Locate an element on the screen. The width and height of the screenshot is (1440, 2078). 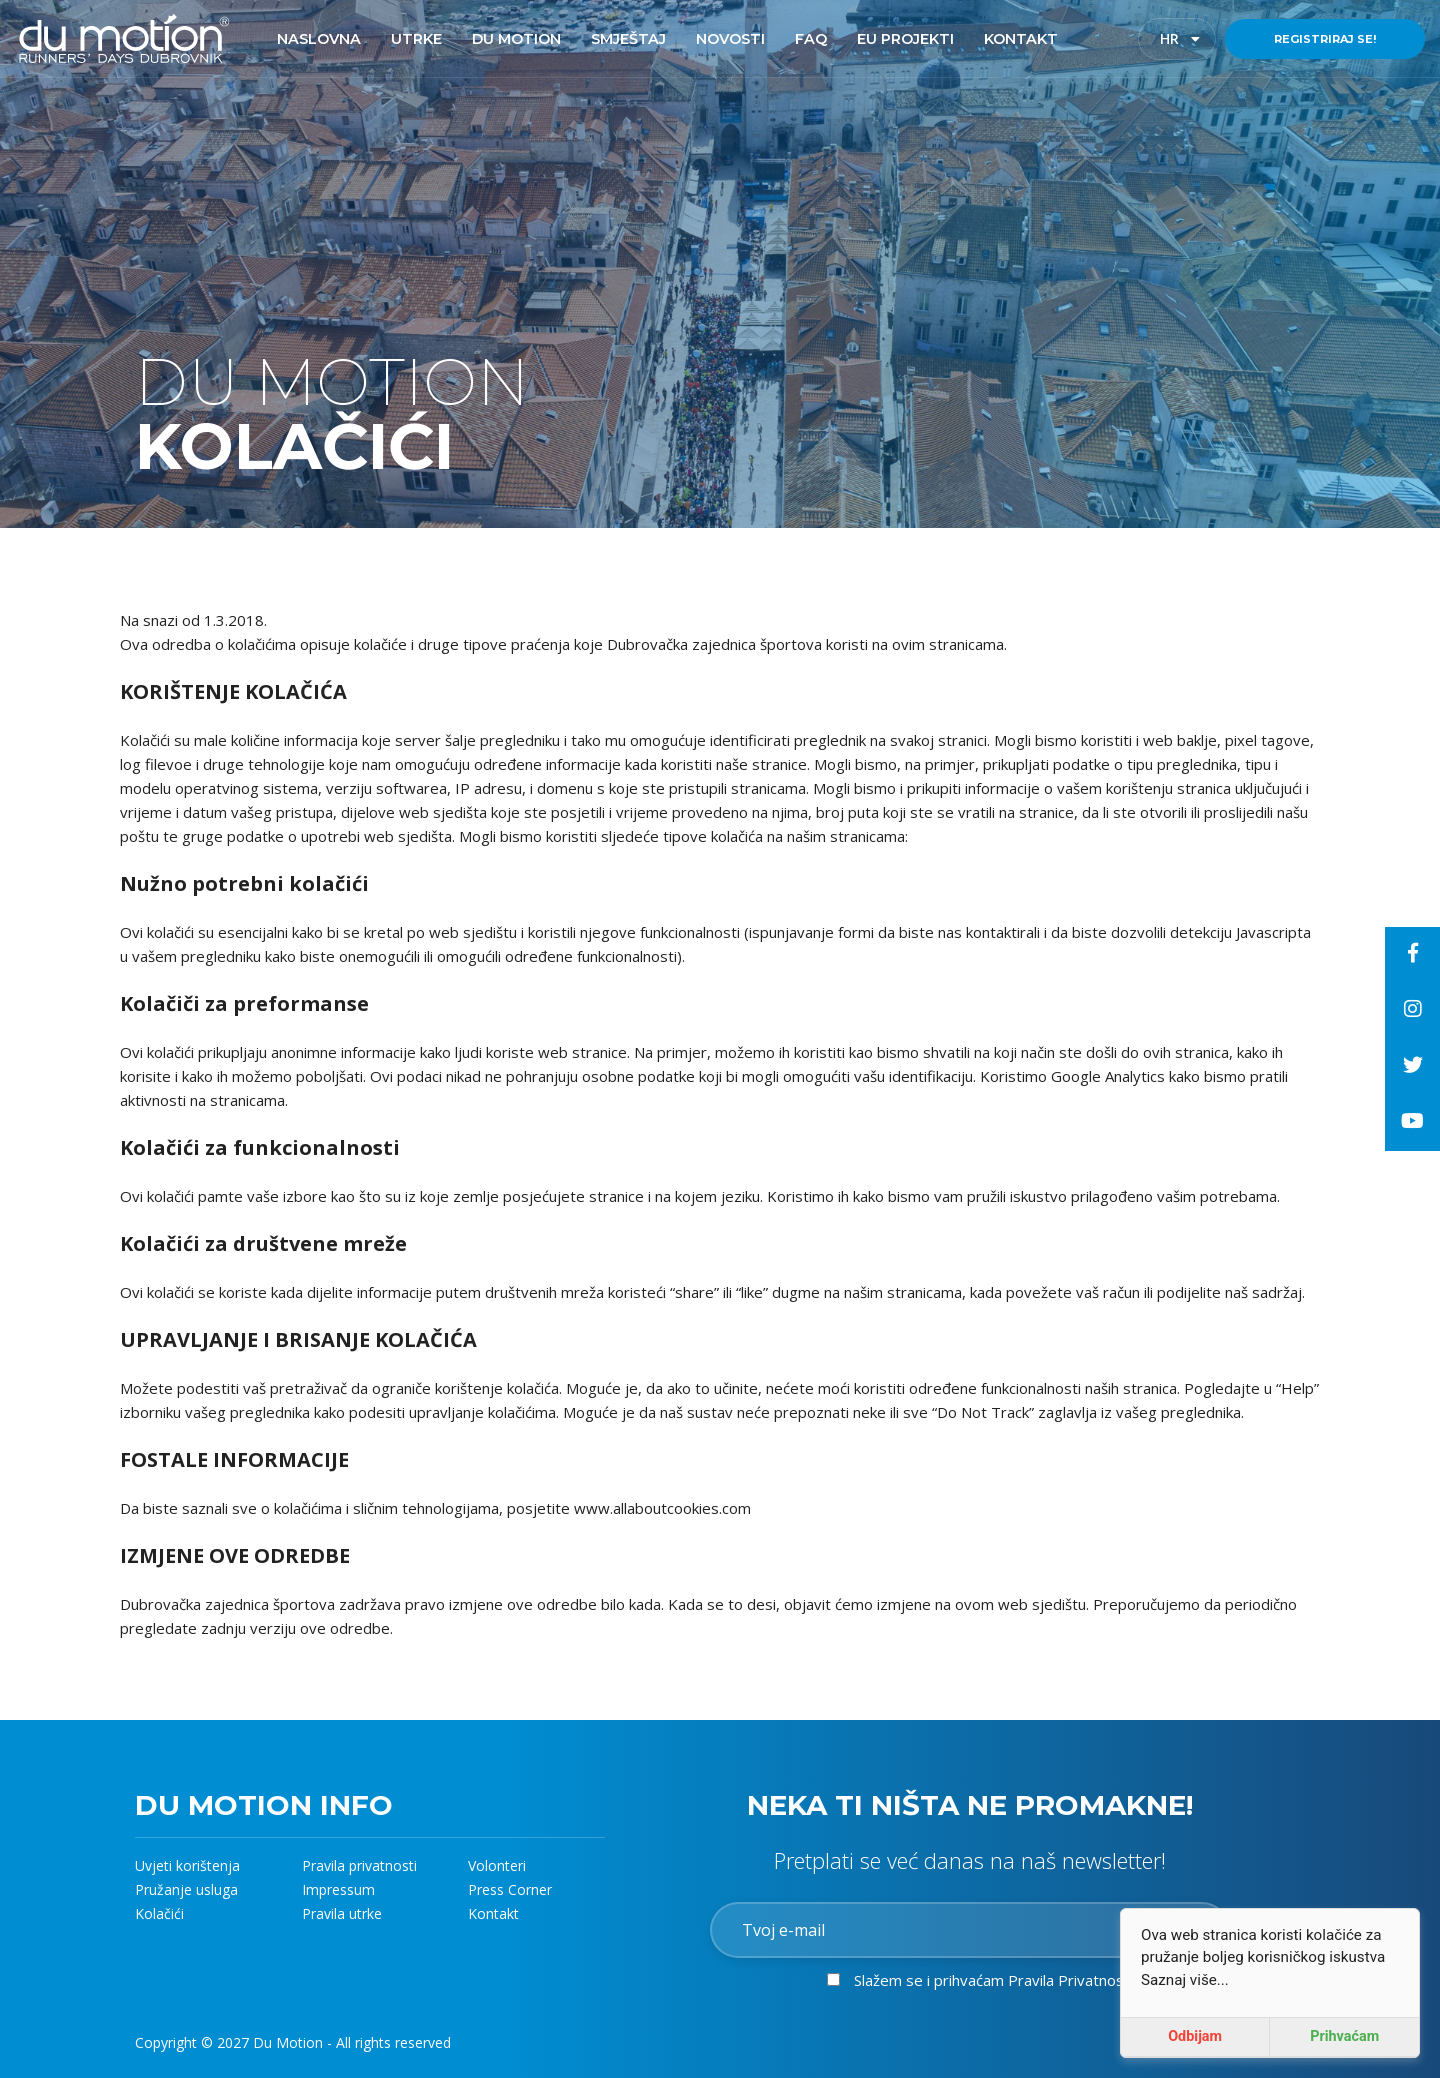
Kontakt is located at coordinates (493, 1913).